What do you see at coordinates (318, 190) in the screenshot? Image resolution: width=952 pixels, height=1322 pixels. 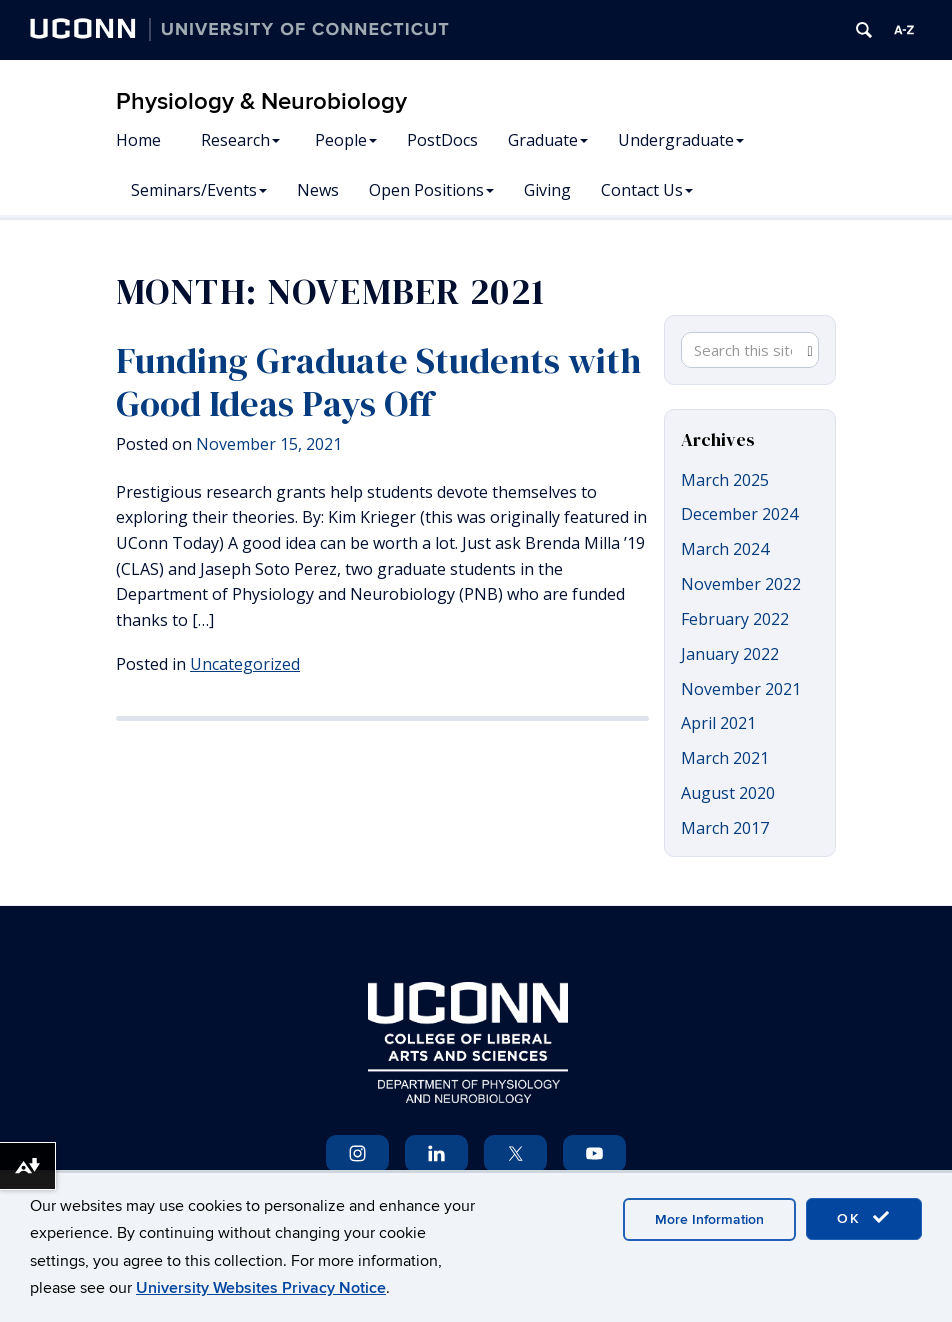 I see `News` at bounding box center [318, 190].